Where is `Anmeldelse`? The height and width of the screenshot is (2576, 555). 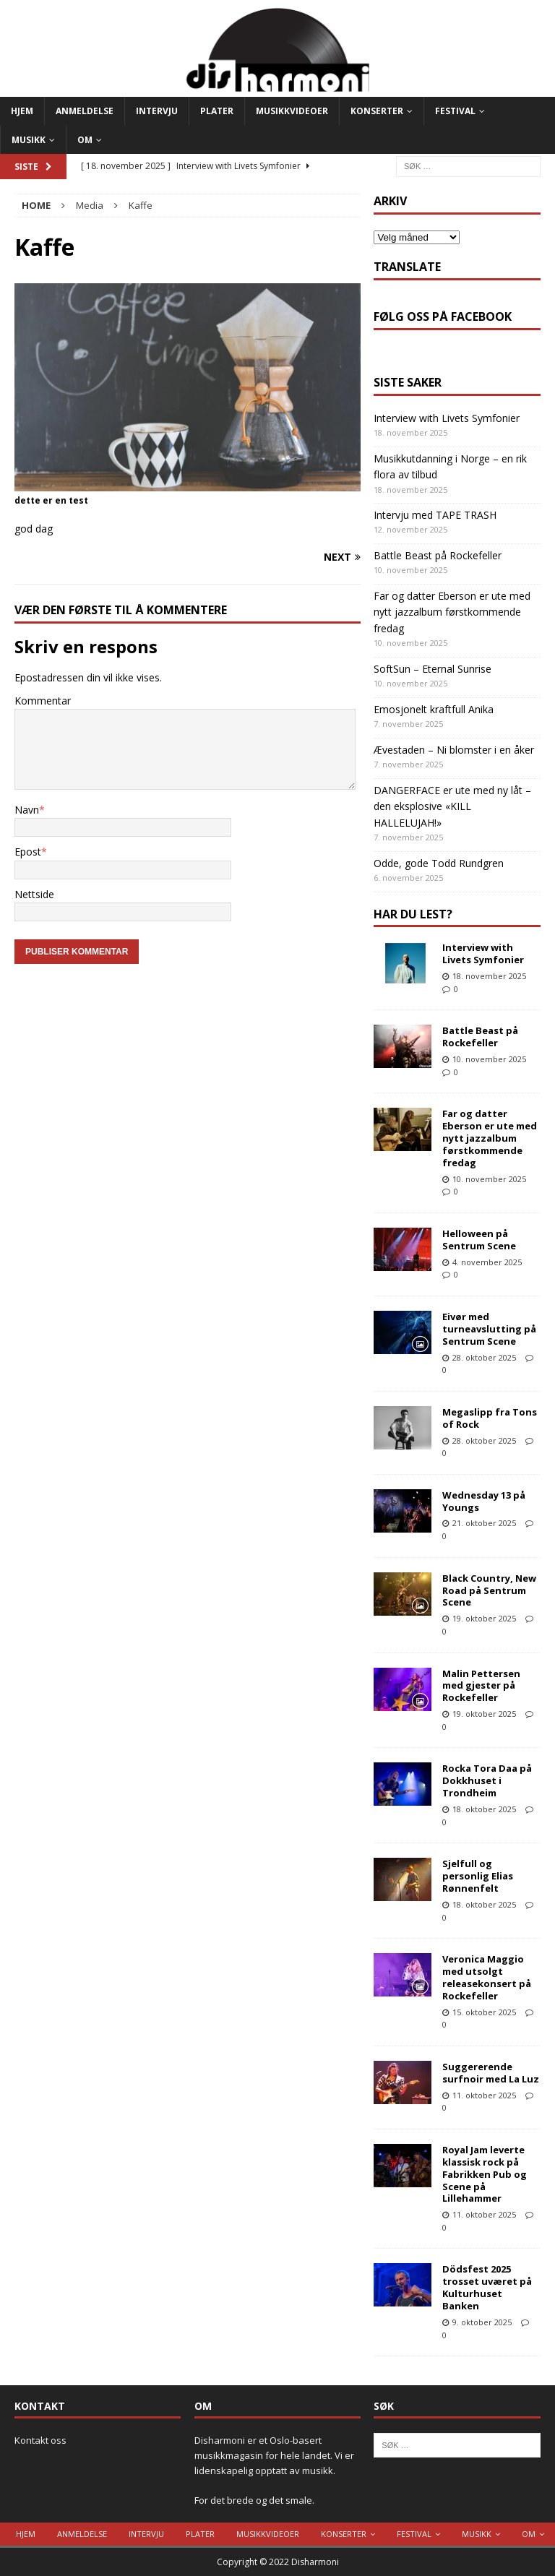 Anmeldelse is located at coordinates (84, 111).